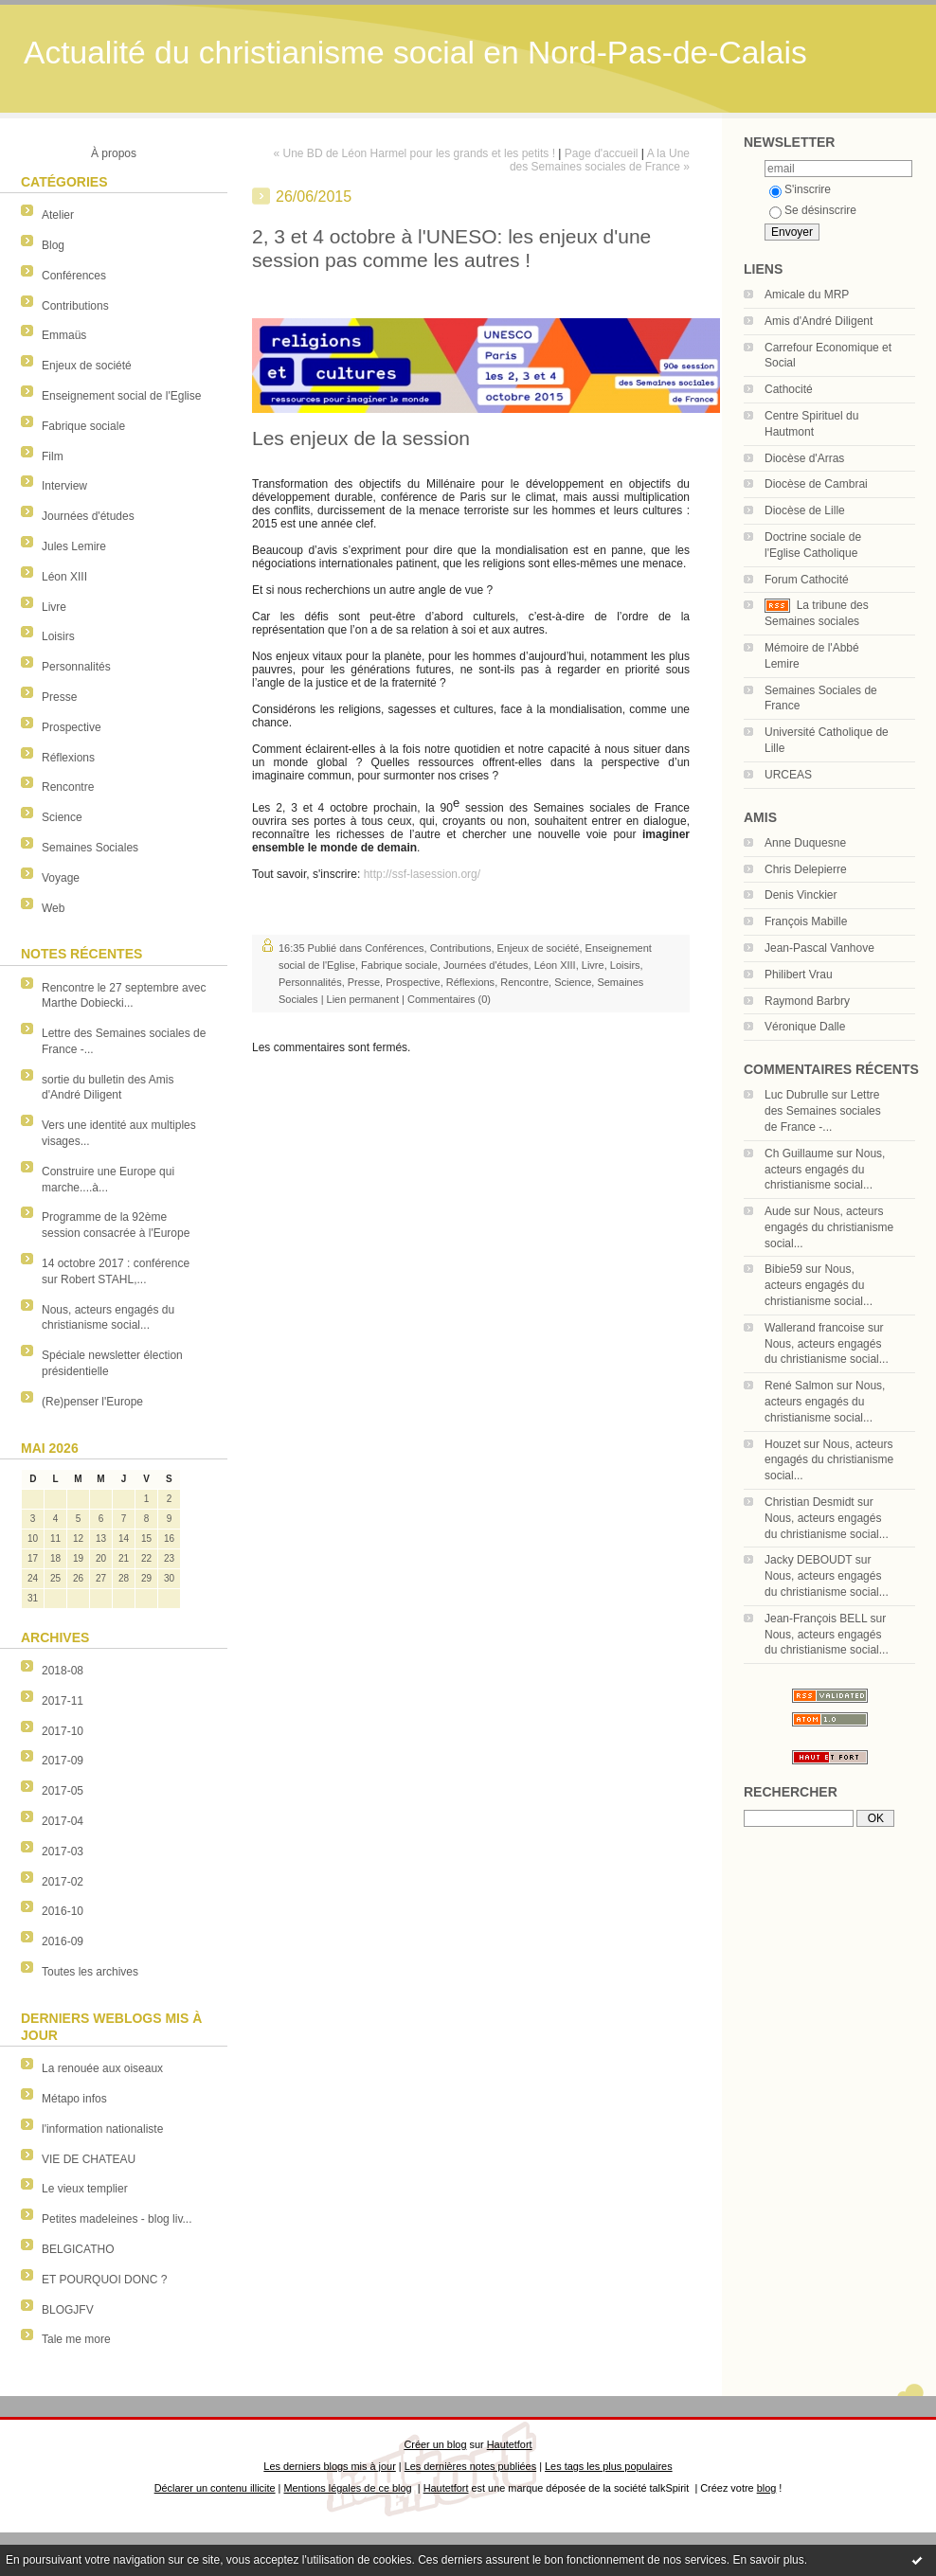  What do you see at coordinates (347, 2488) in the screenshot?
I see `Mentions légales de ce blog` at bounding box center [347, 2488].